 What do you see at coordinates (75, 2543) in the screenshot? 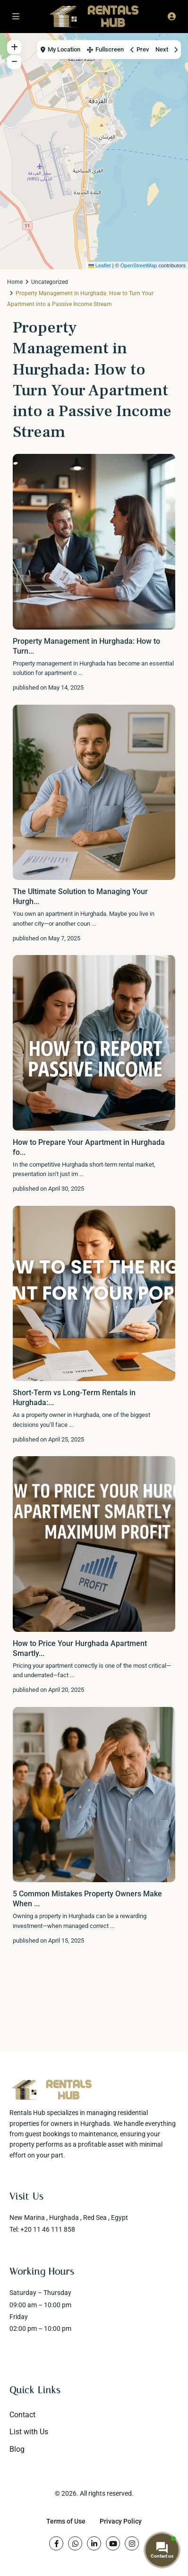
I see `[whatsup]` at bounding box center [75, 2543].